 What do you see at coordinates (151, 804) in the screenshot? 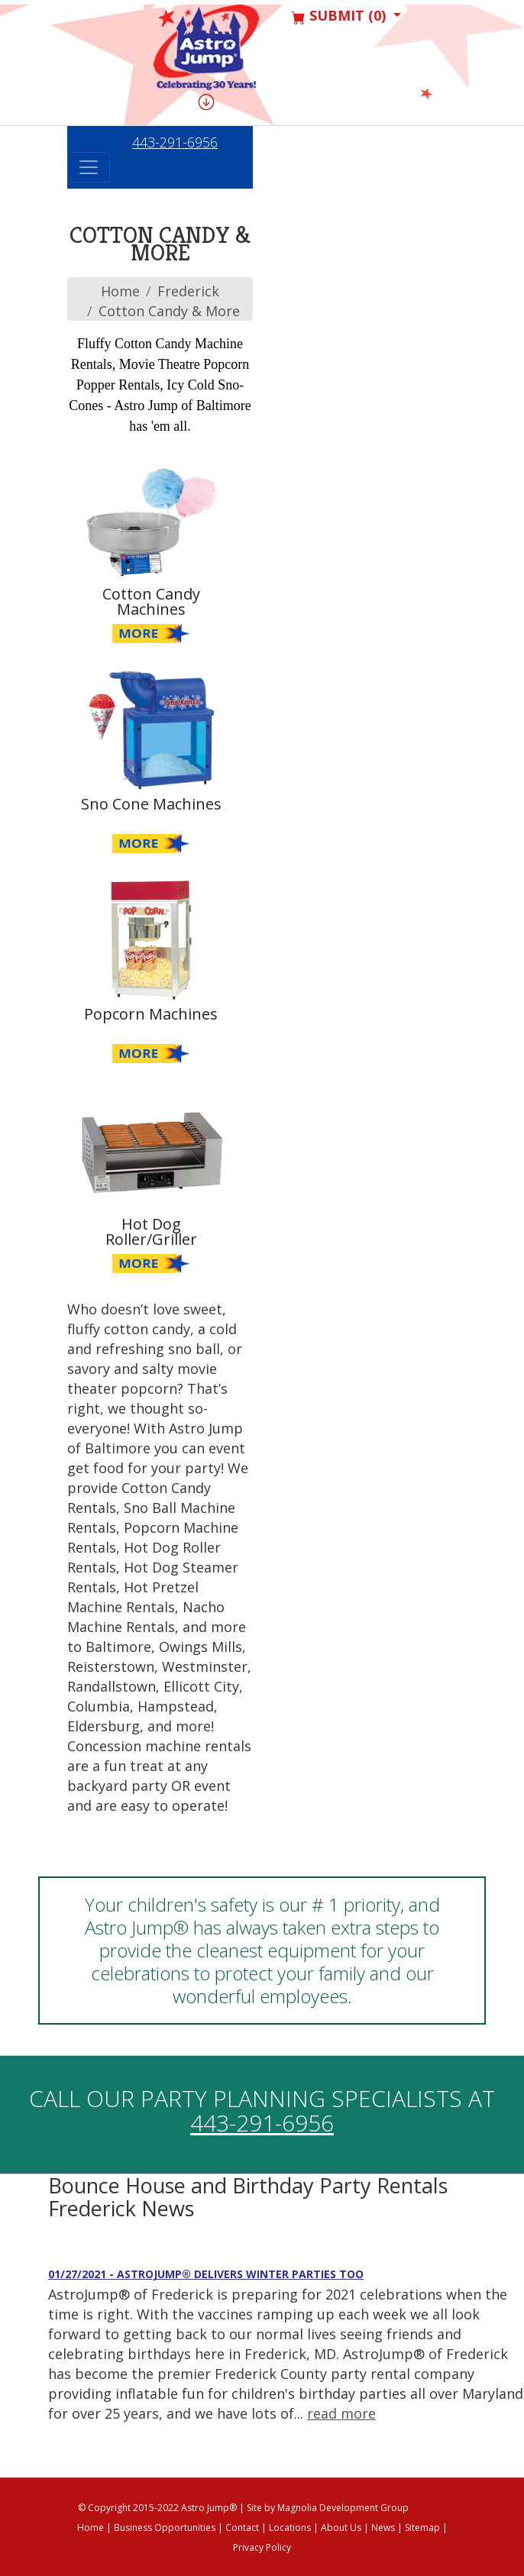
I see `Sno Cone Machines` at bounding box center [151, 804].